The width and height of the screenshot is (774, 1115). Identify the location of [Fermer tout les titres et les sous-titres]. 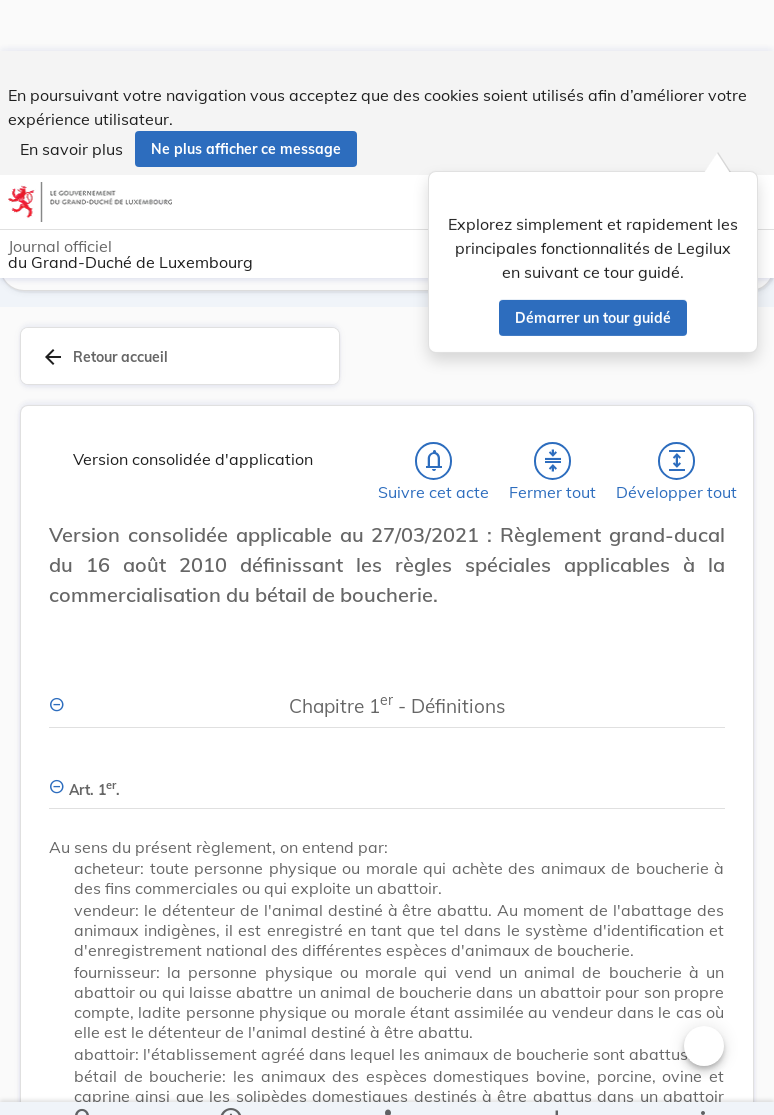
(553, 461).